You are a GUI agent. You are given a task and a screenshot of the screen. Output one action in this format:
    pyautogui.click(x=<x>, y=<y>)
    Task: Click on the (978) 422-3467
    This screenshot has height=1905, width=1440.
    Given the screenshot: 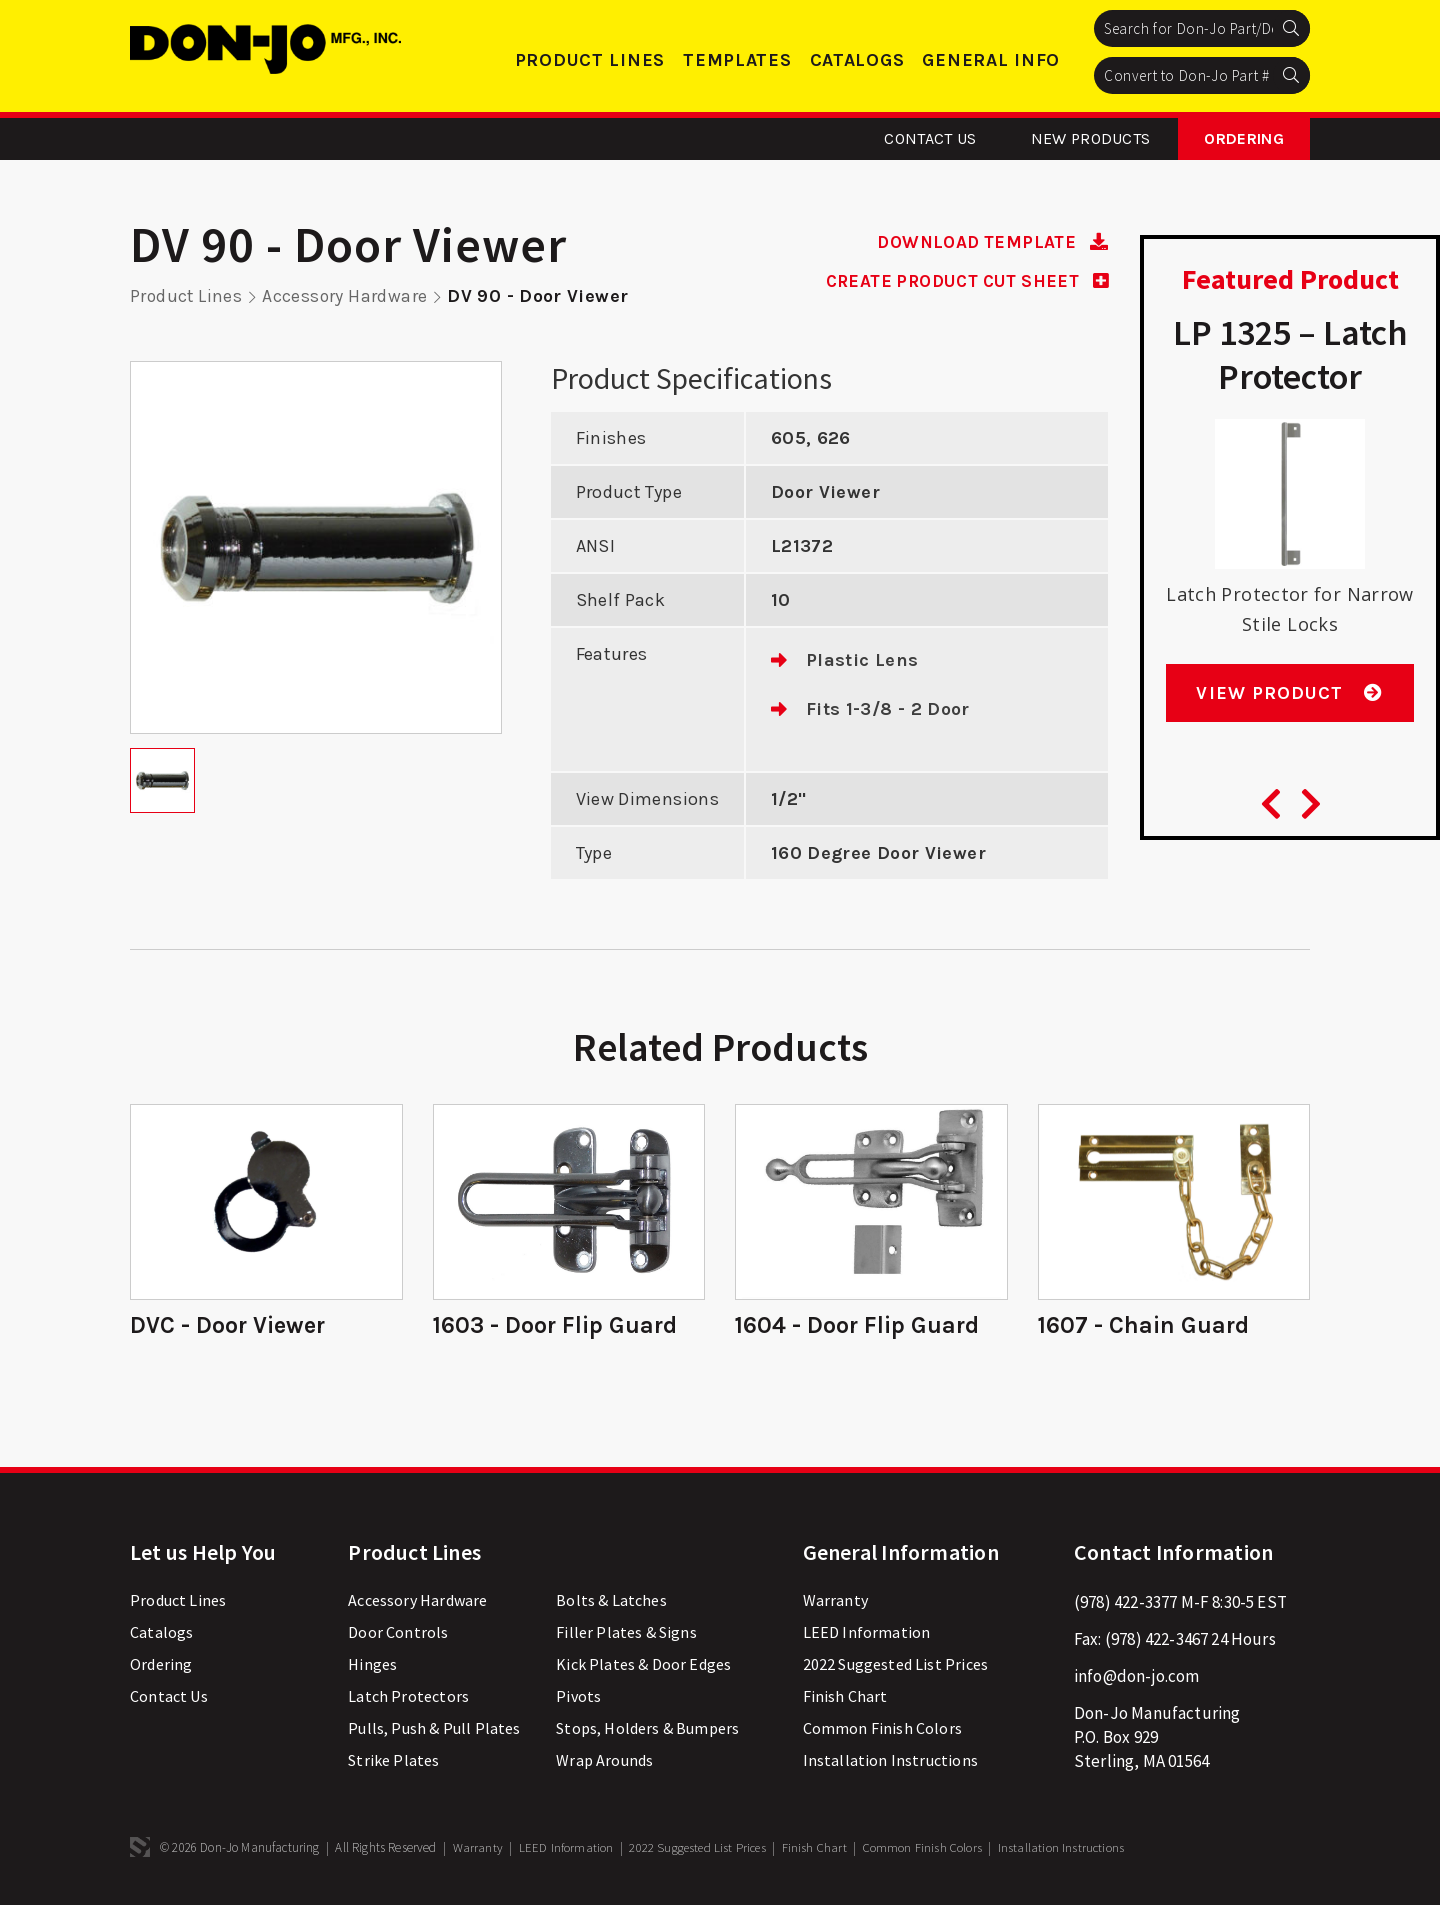 What is the action you would take?
    pyautogui.click(x=1156, y=1642)
    